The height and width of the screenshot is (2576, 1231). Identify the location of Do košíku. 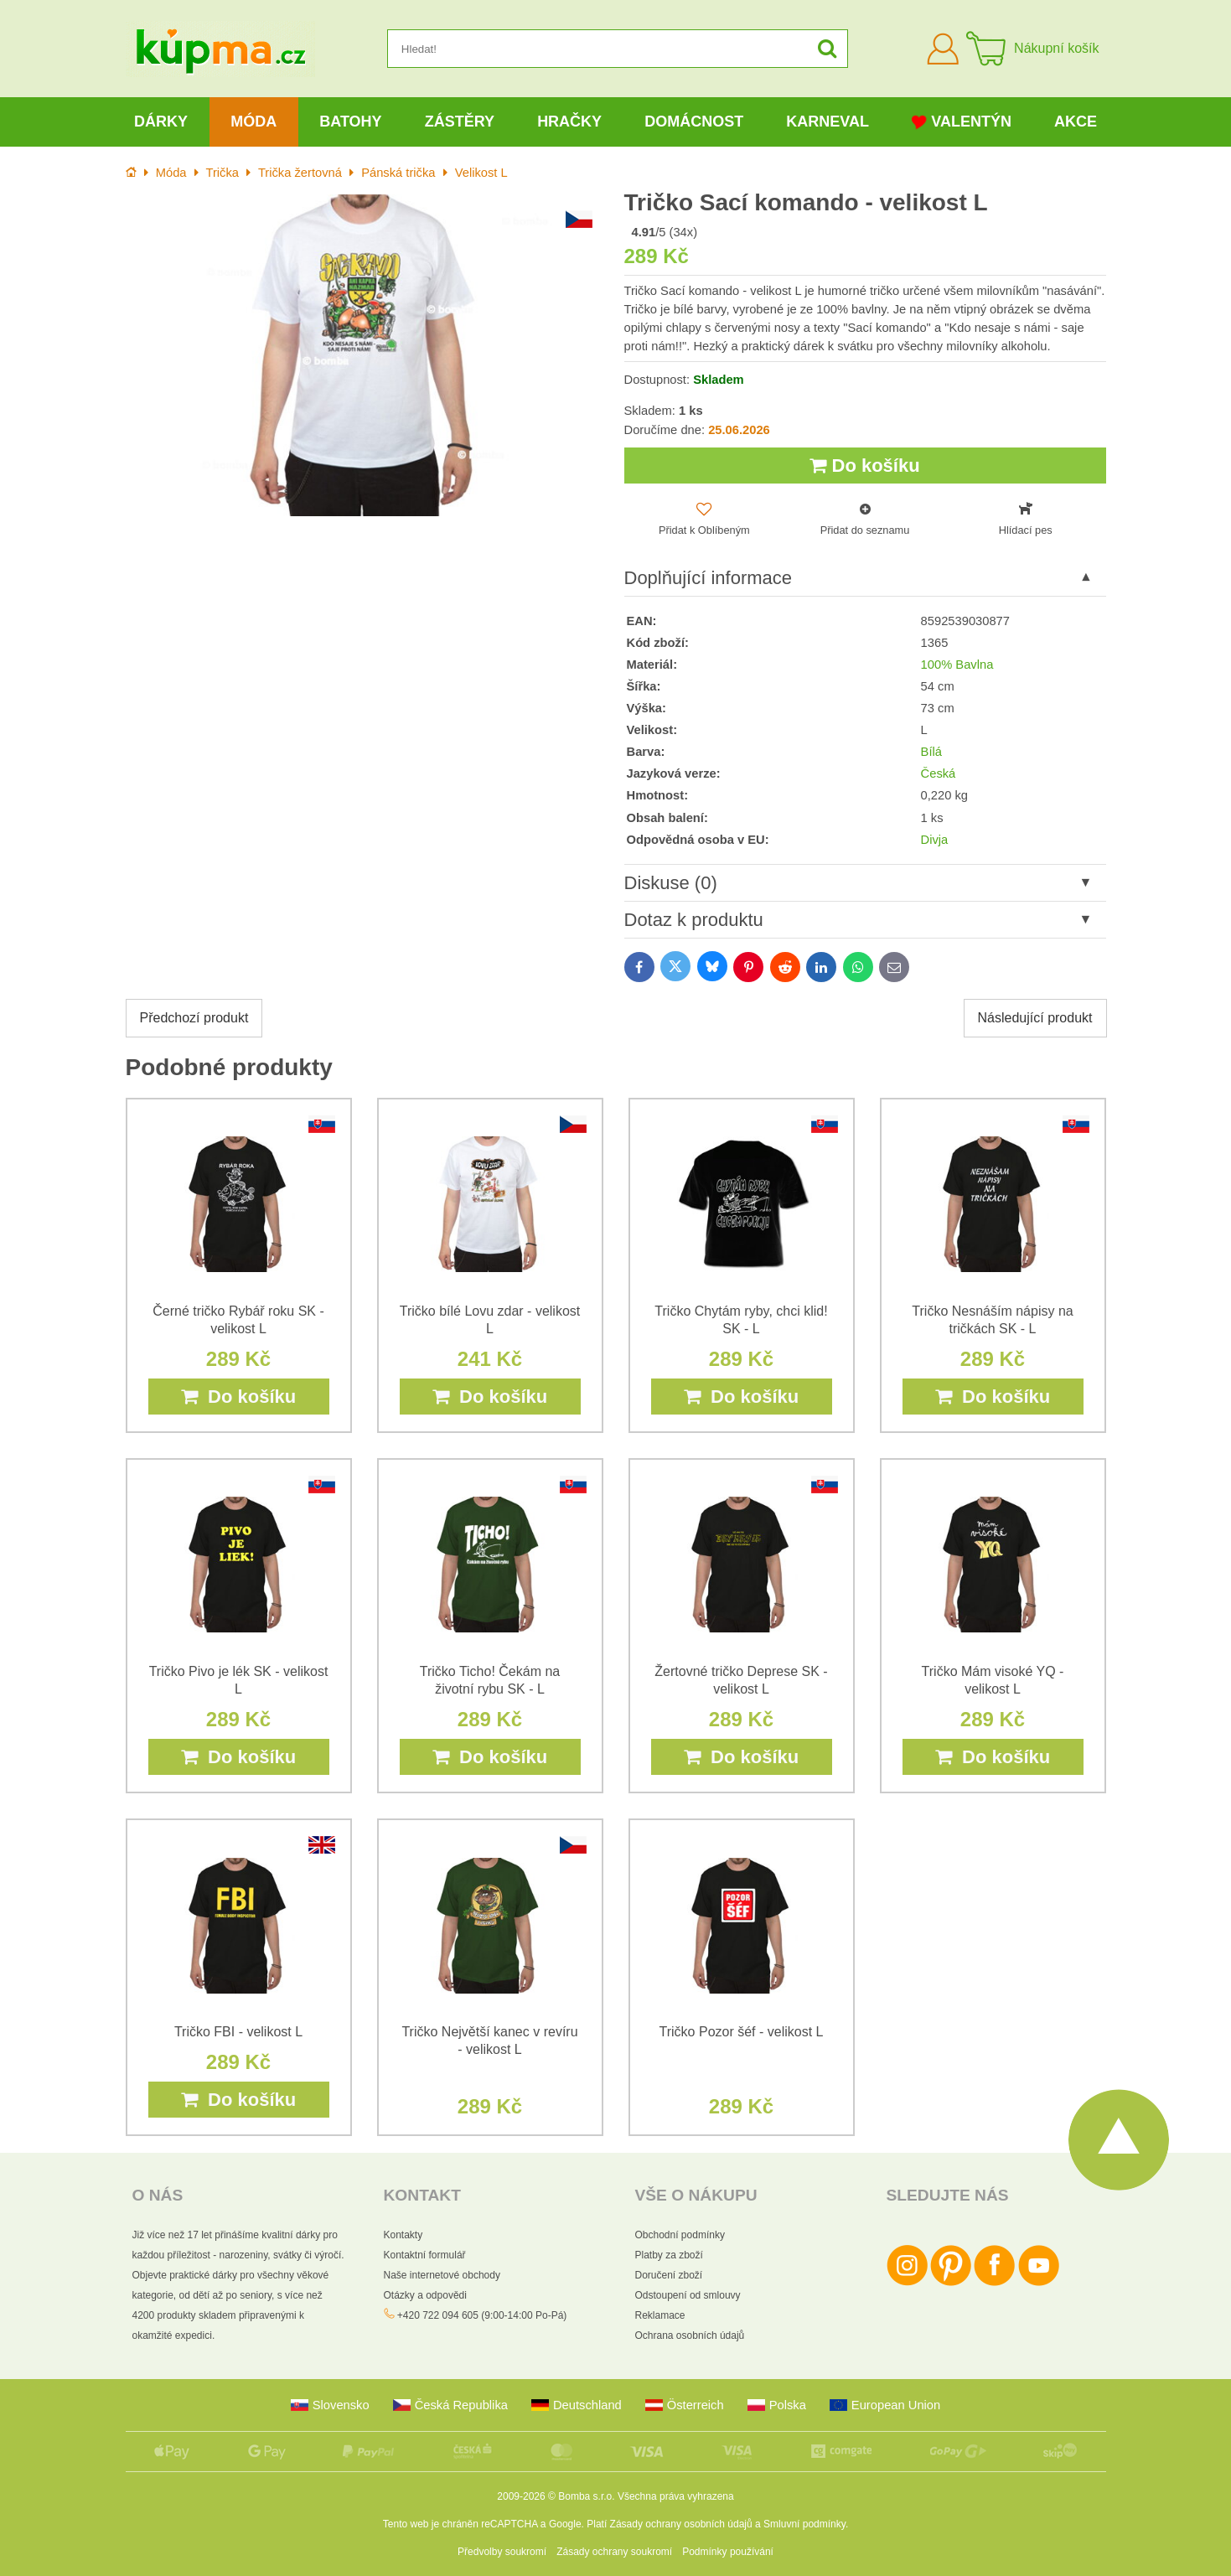
(864, 465).